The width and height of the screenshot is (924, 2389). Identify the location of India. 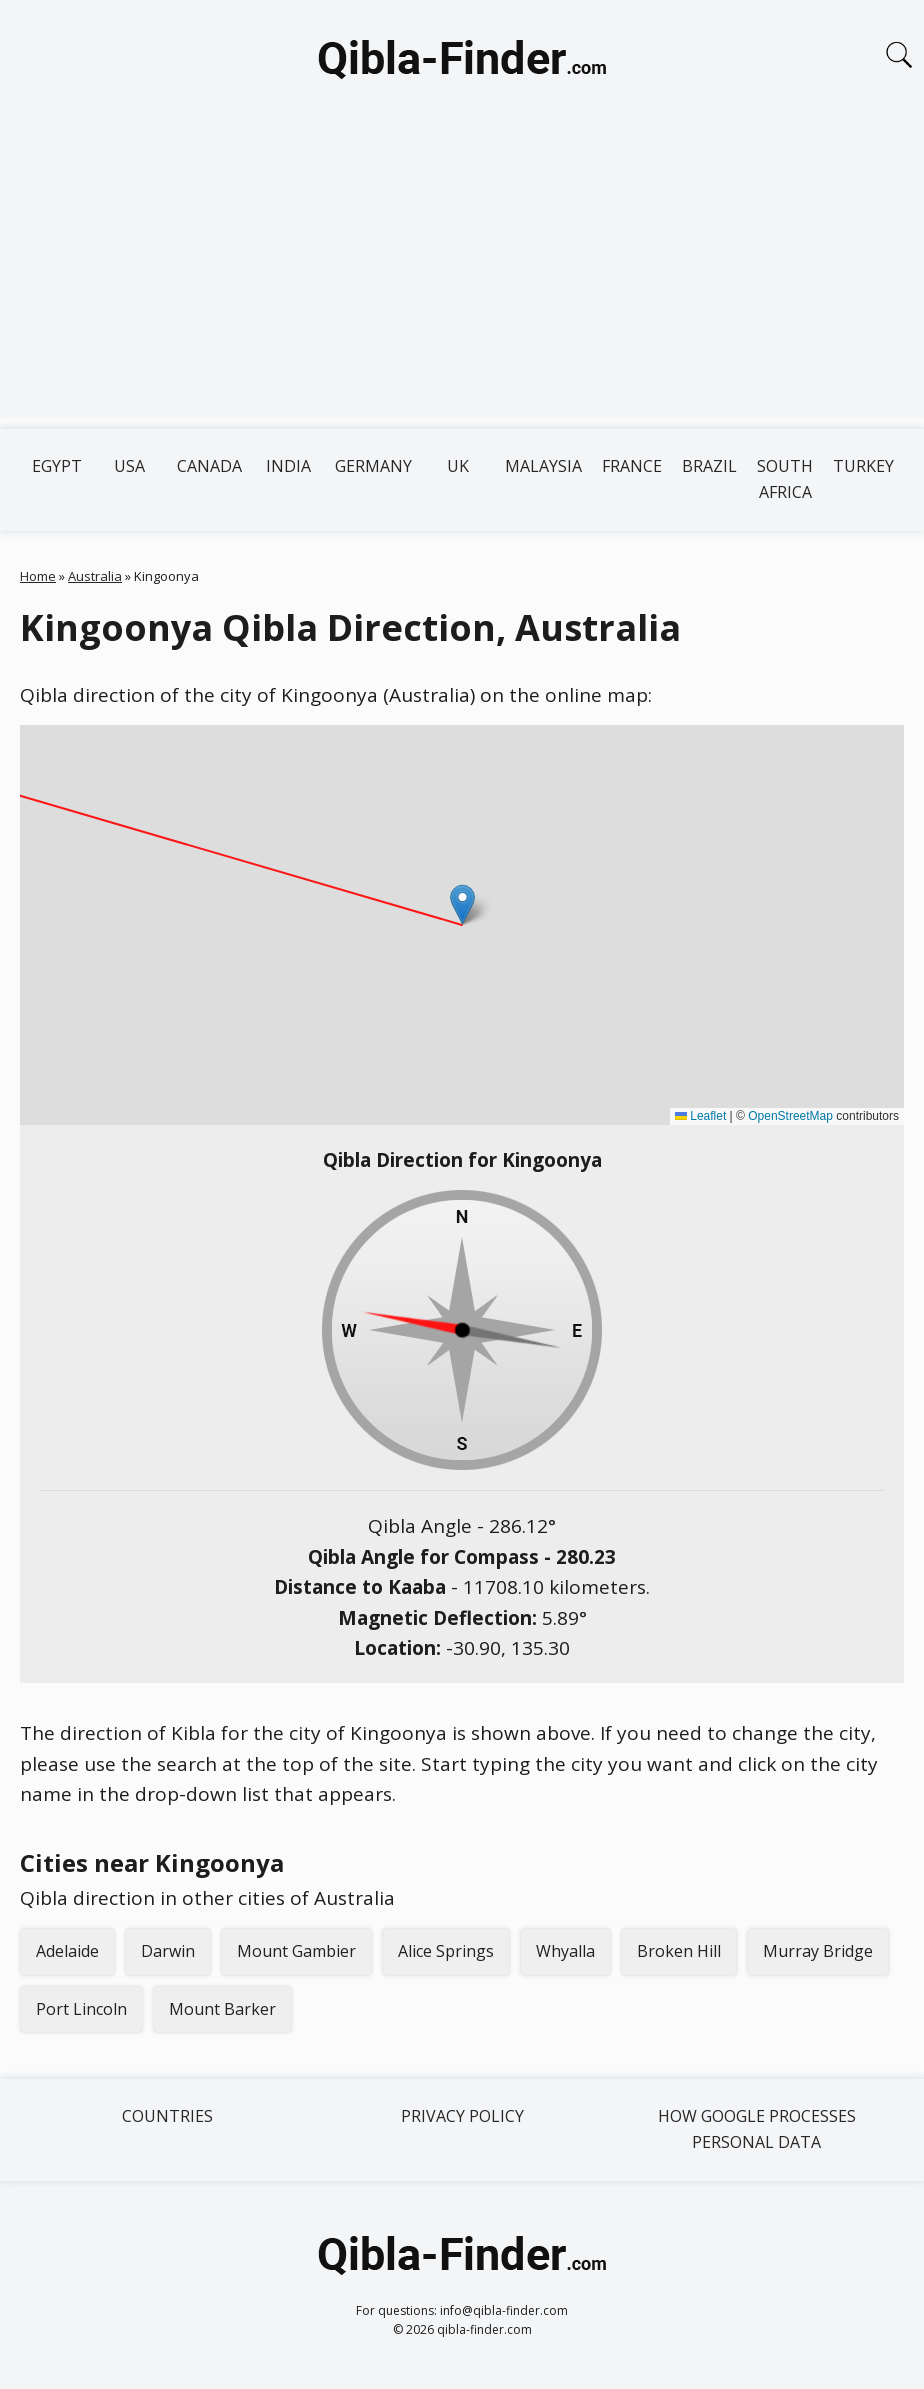
(288, 466).